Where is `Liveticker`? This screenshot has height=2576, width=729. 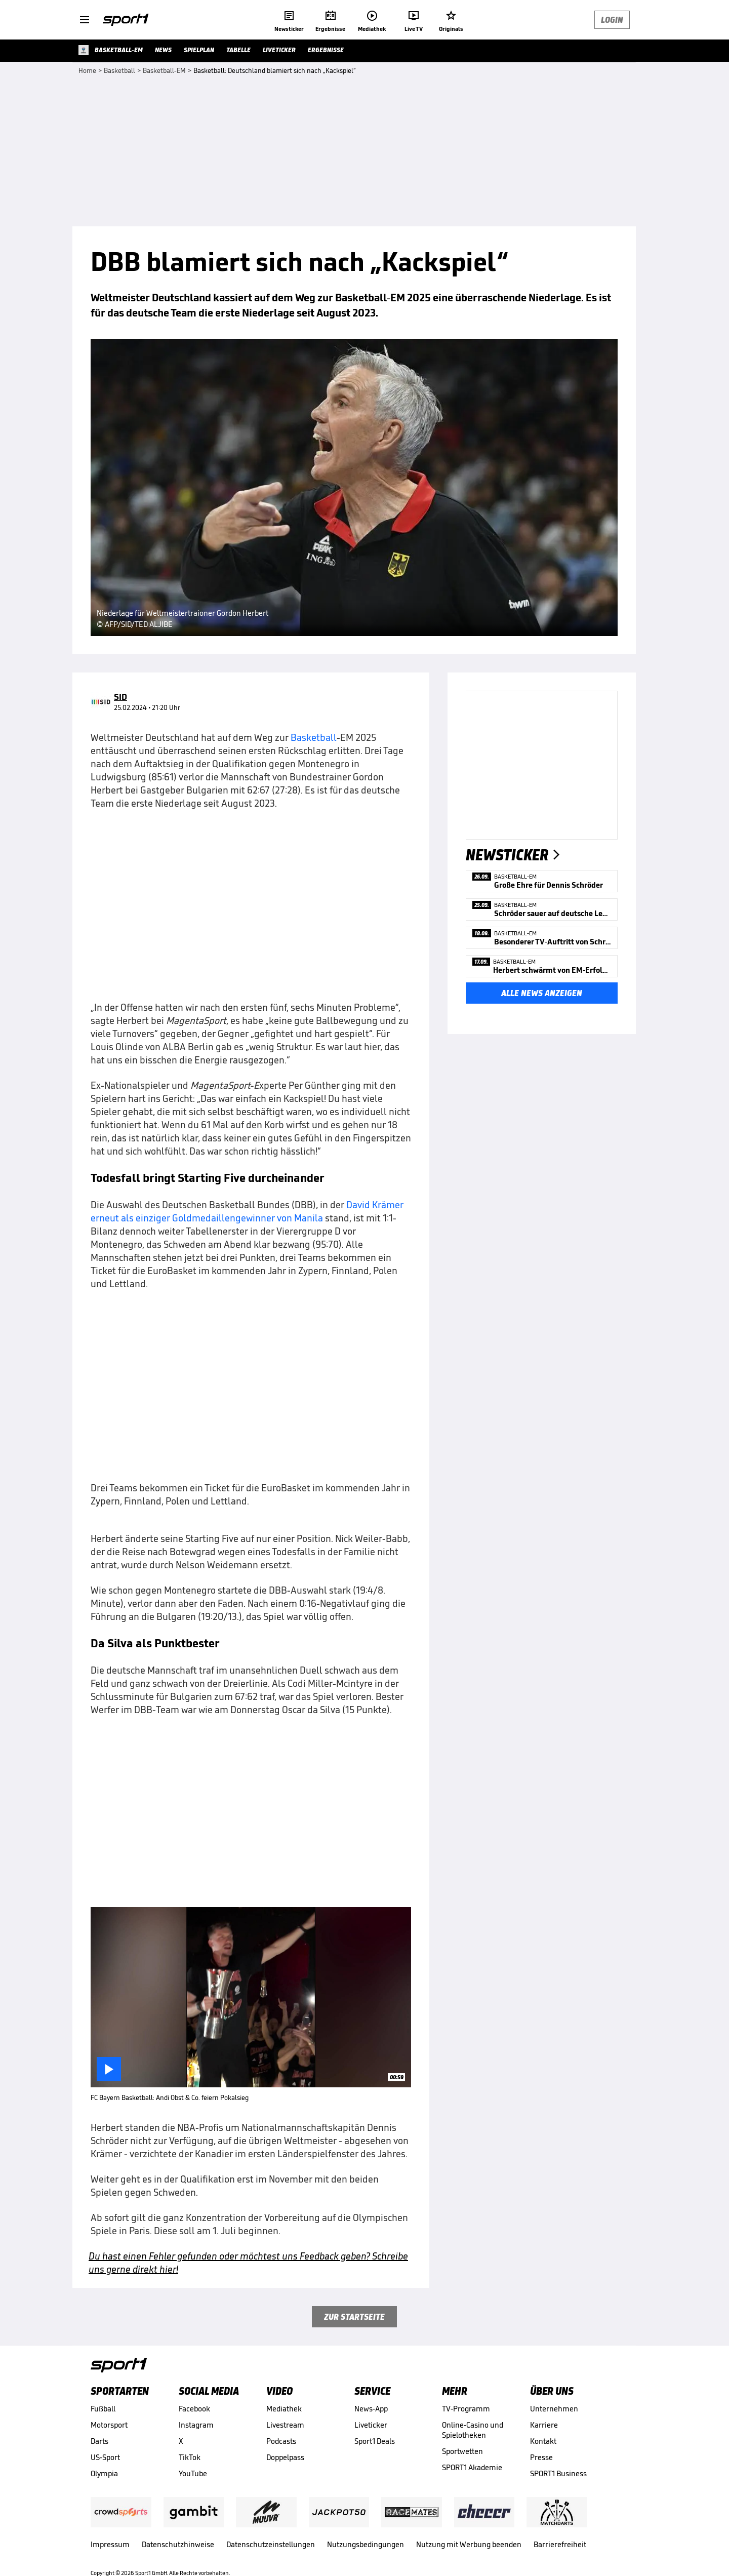
Liveticker is located at coordinates (370, 2425).